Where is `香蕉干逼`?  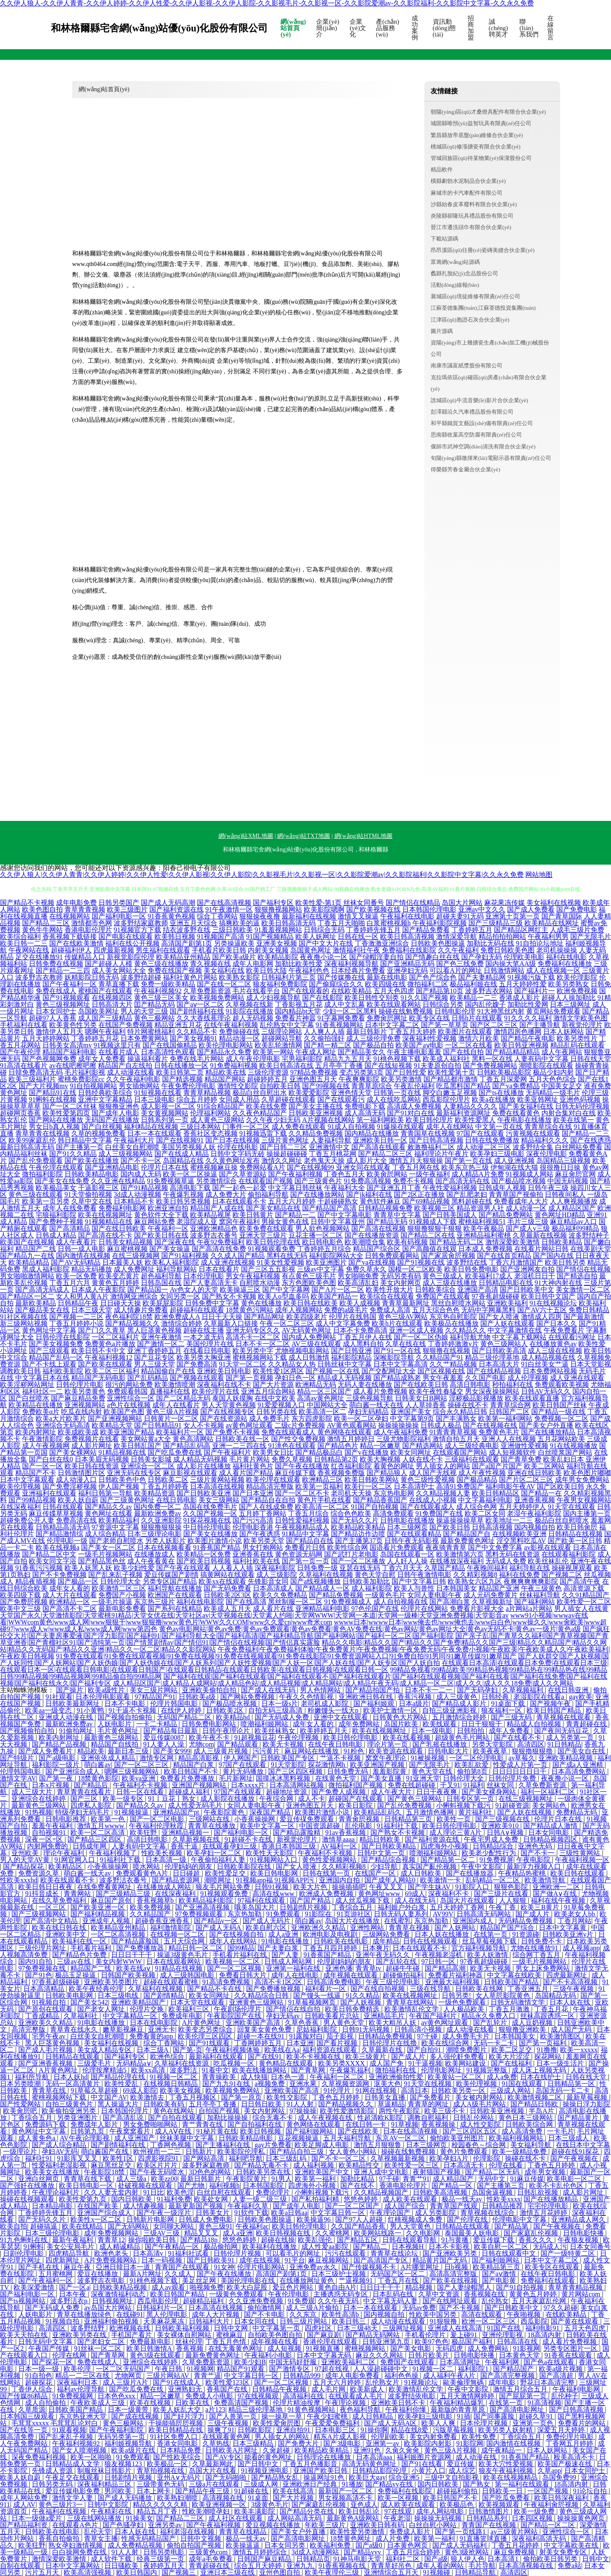
香蕉干逼 is located at coordinates (185, 1846).